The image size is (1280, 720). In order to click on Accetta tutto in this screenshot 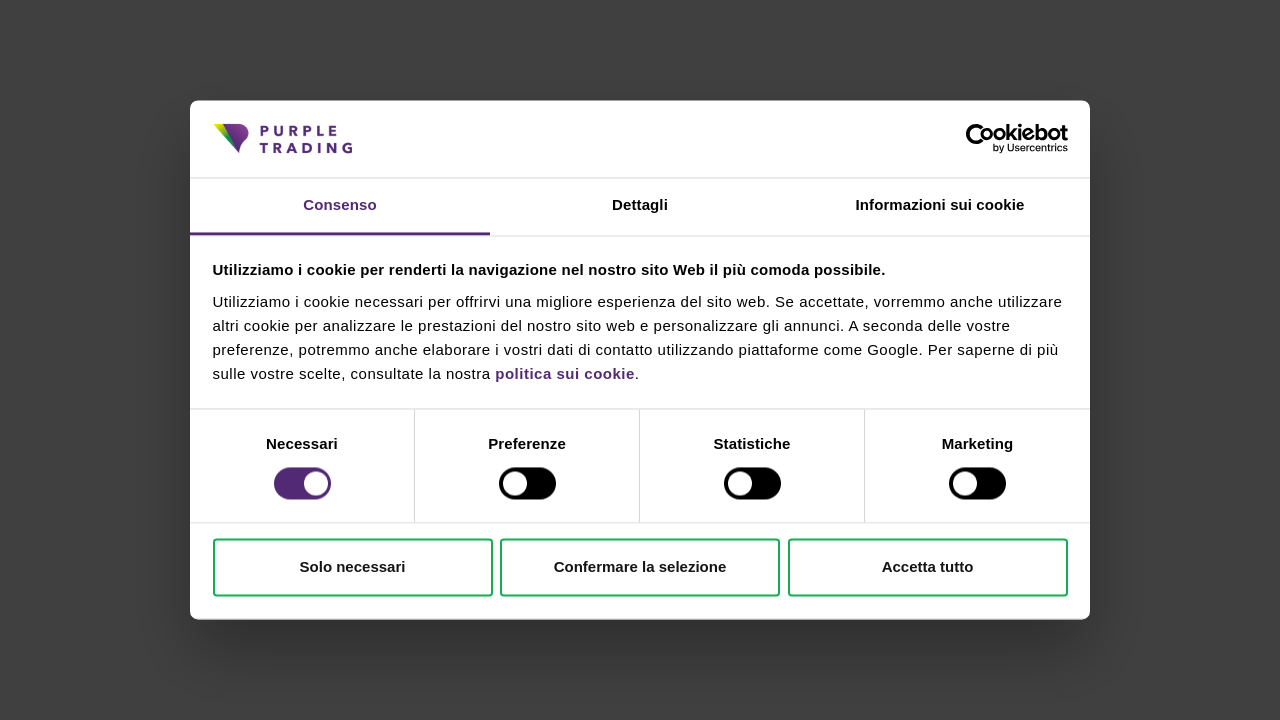, I will do `click(928, 566)`.